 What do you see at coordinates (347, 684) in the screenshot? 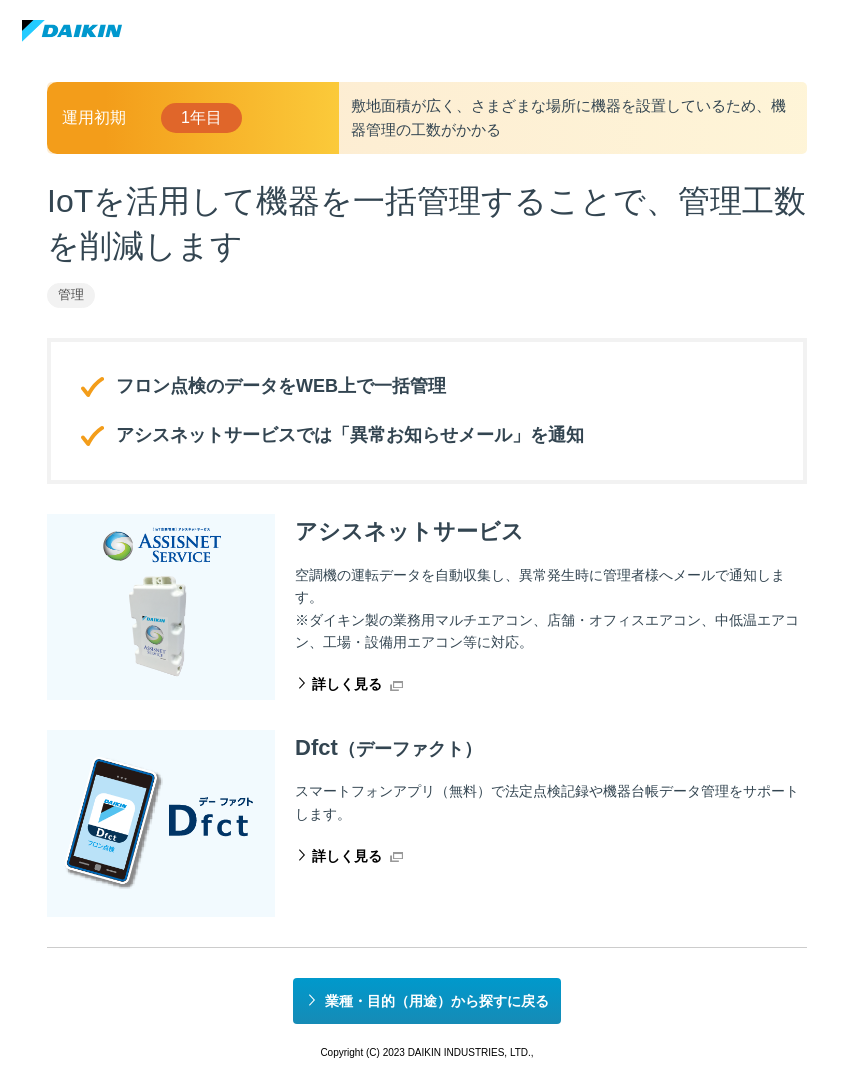
I see `詳しく見る` at bounding box center [347, 684].